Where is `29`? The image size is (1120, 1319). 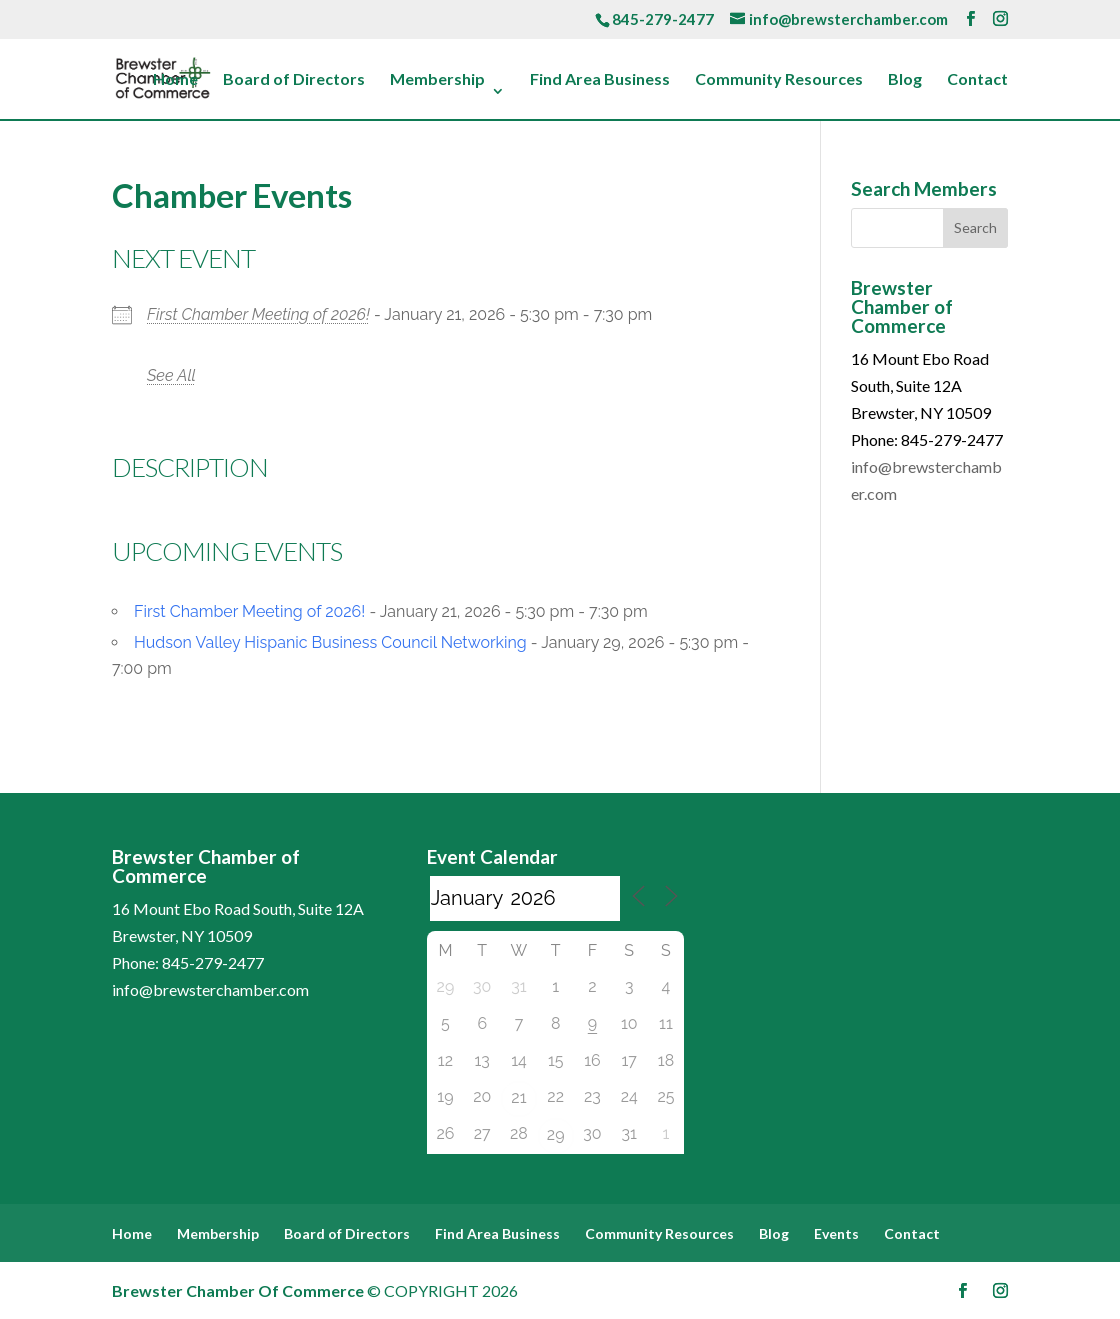
29 is located at coordinates (556, 1134).